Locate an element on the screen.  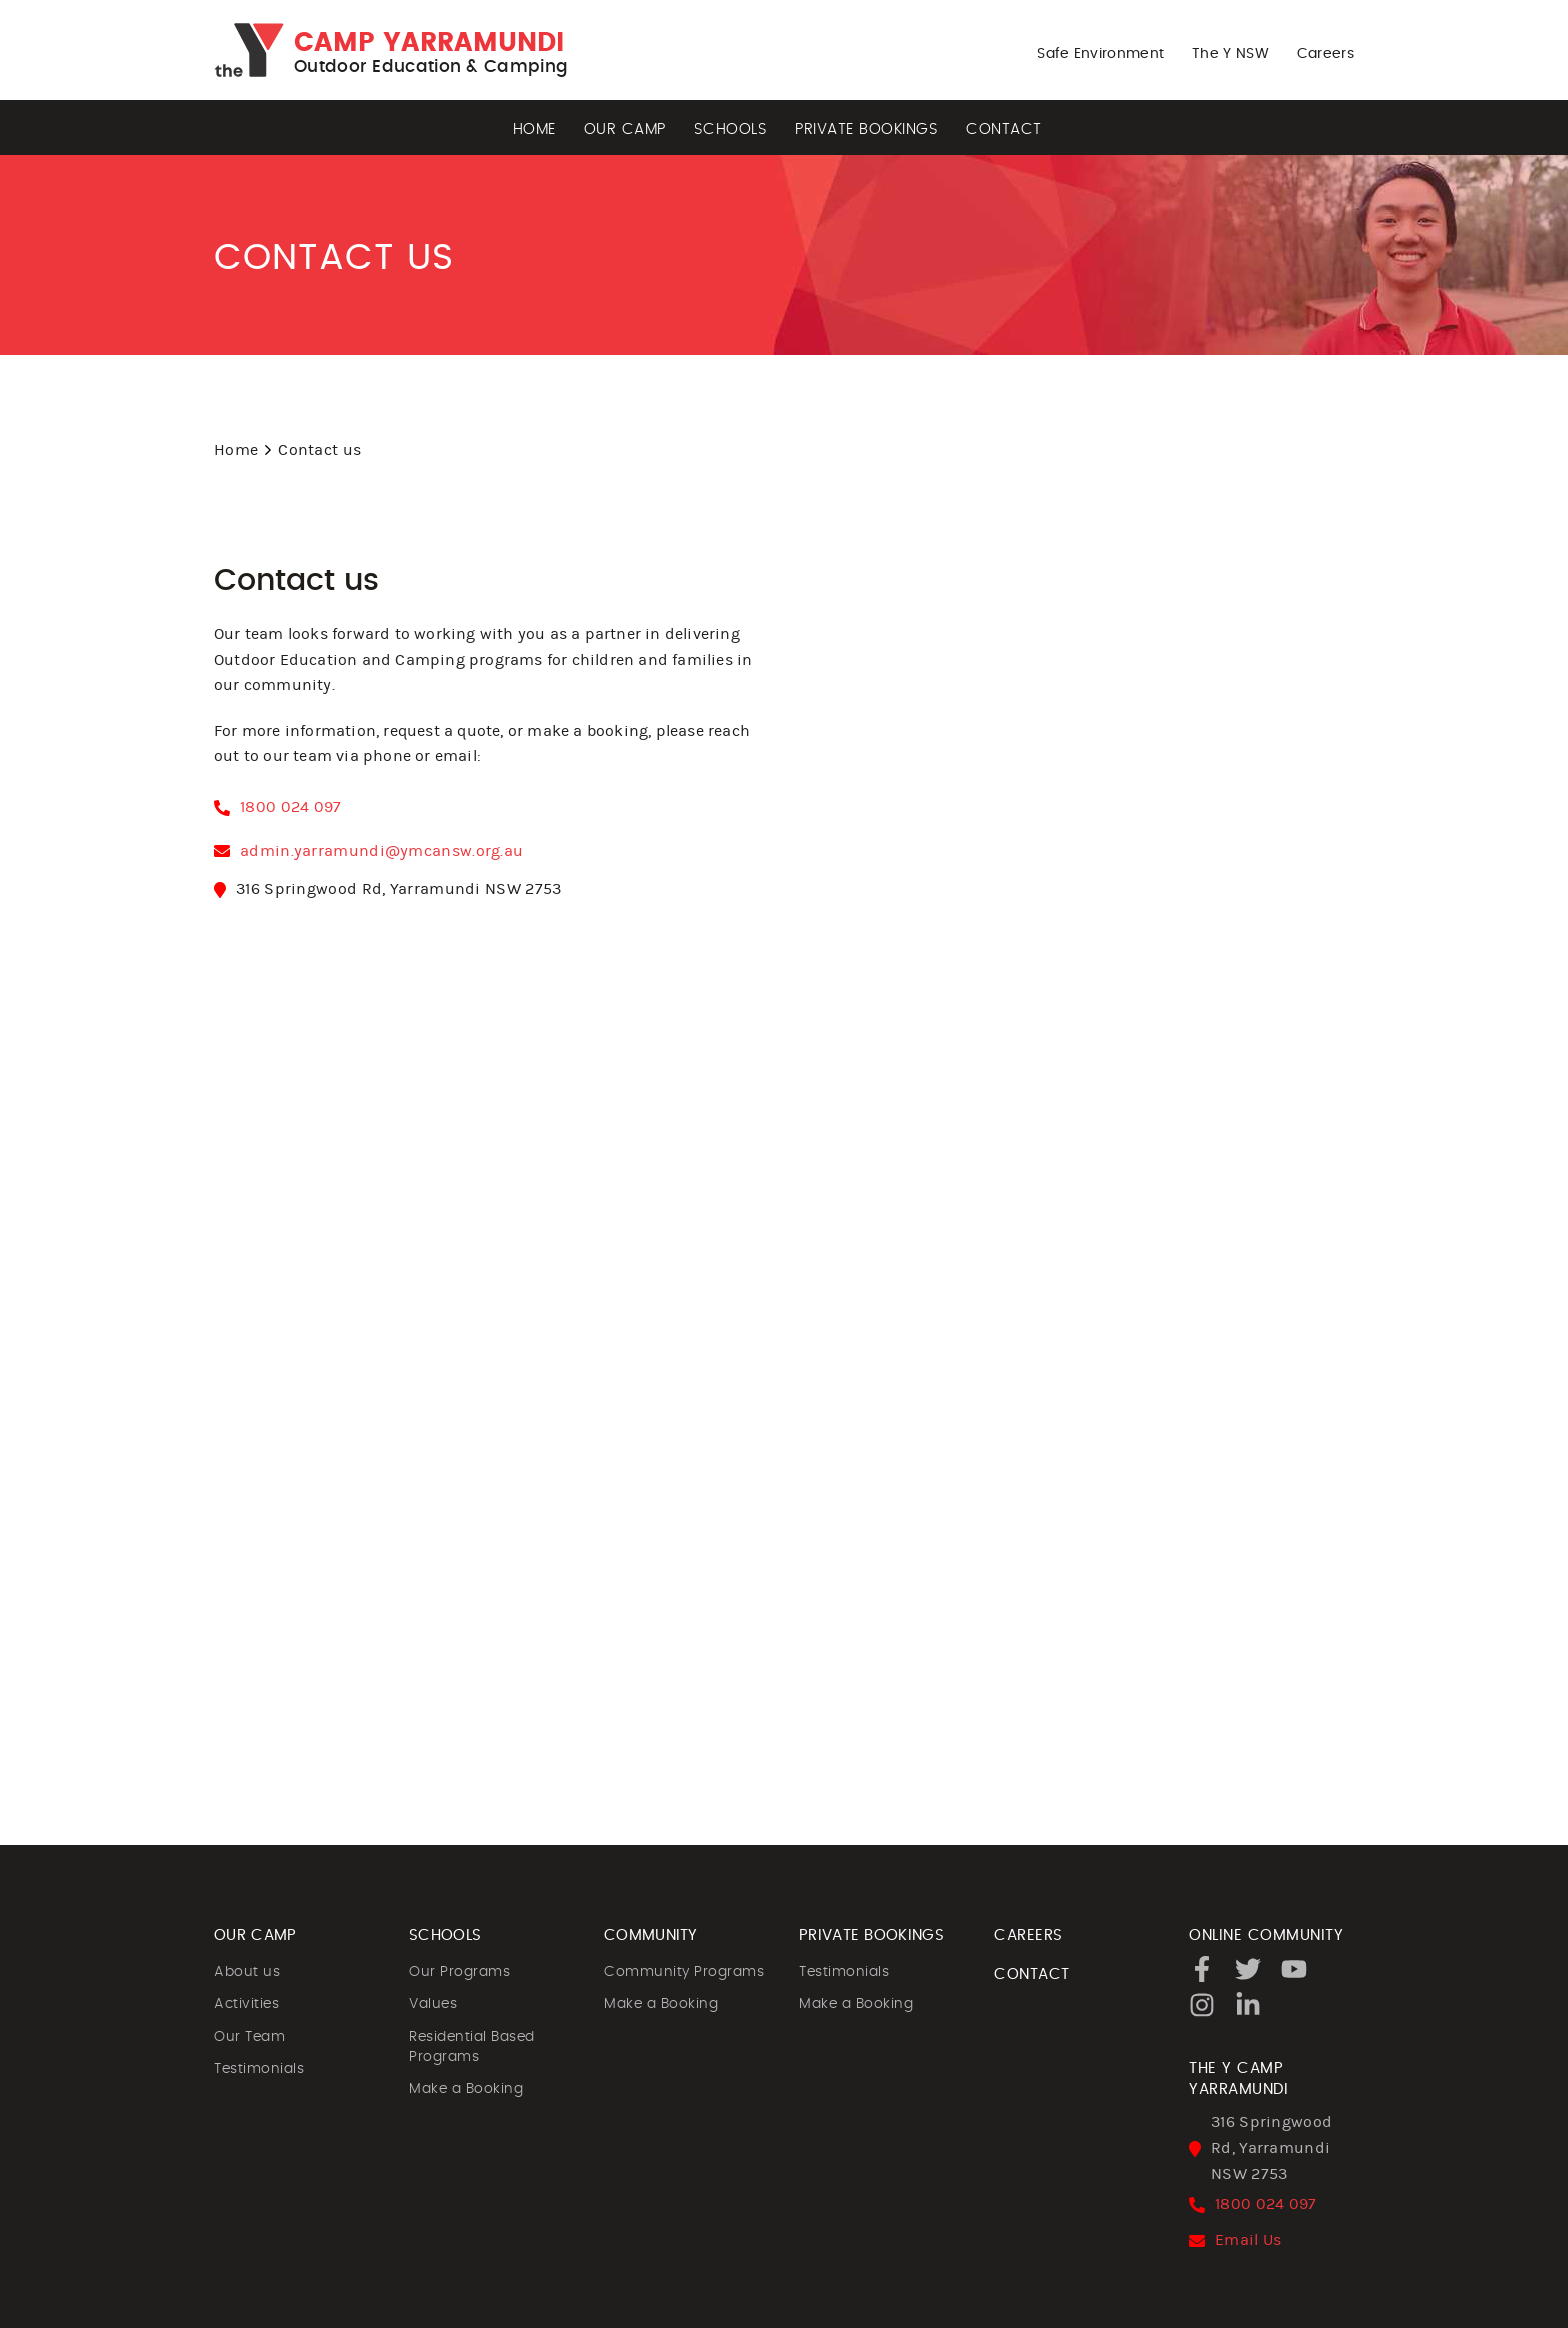
COMMUNITY is located at coordinates (651, 1935).